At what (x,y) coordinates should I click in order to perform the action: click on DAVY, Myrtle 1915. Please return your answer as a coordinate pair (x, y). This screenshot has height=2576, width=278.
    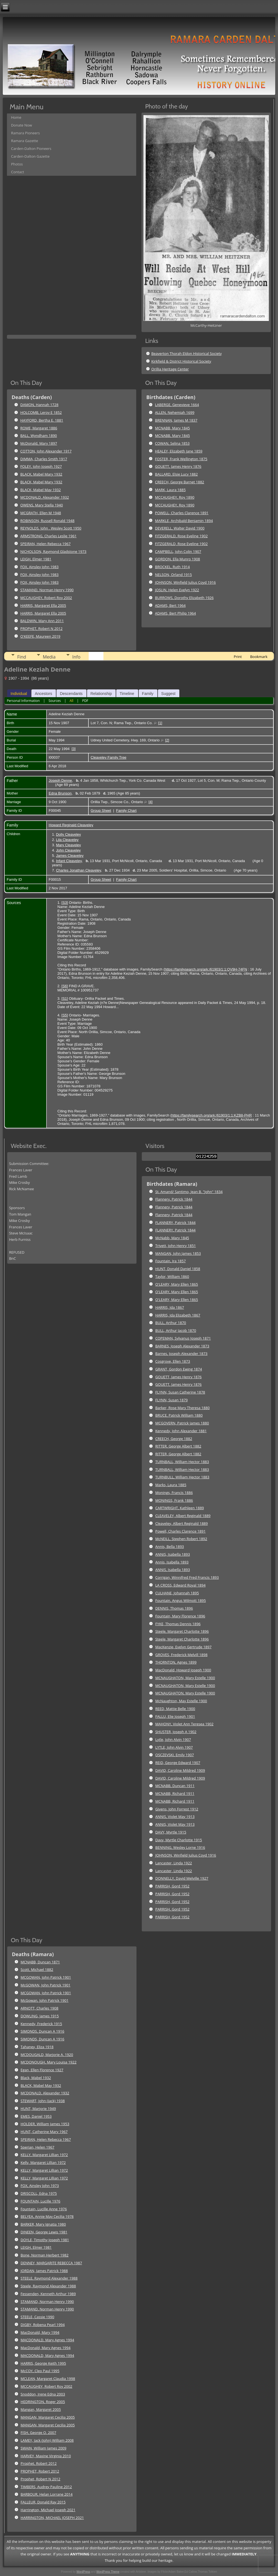
    Looking at the image, I should click on (170, 1832).